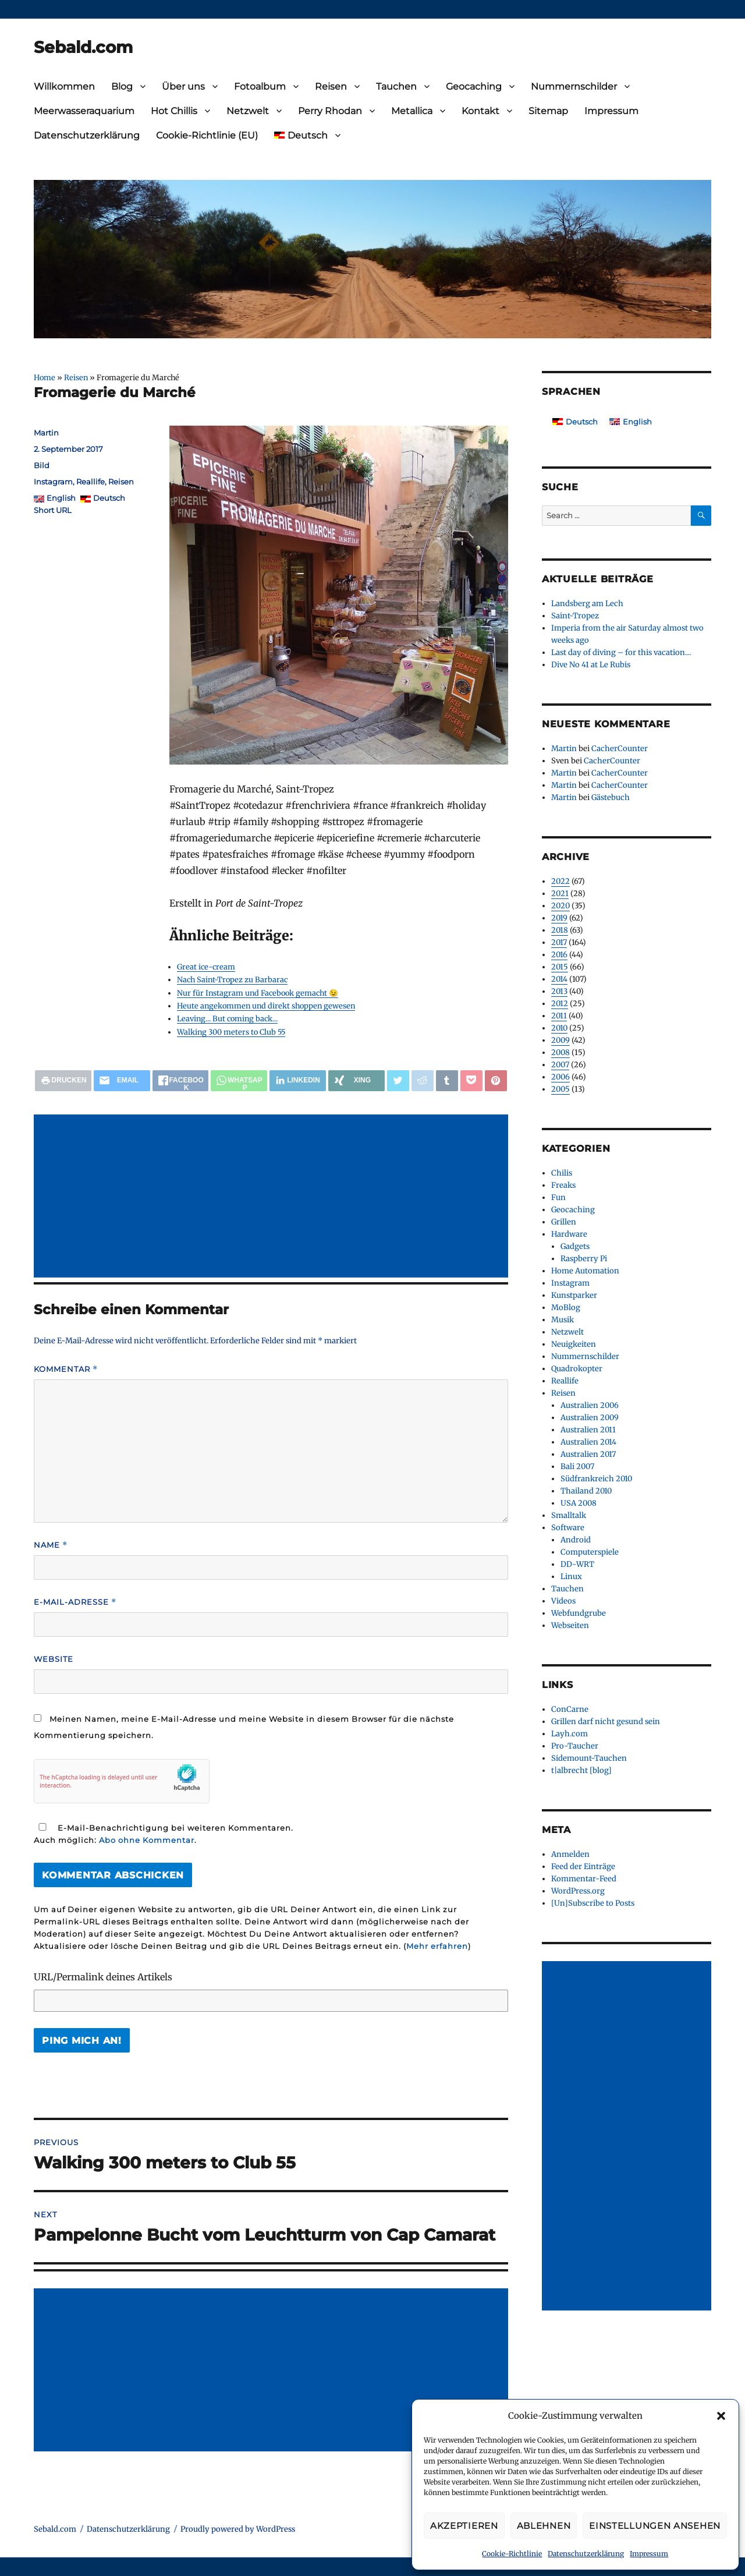 This screenshot has height=2576, width=745. What do you see at coordinates (474, 86) in the screenshot?
I see `Geocaching` at bounding box center [474, 86].